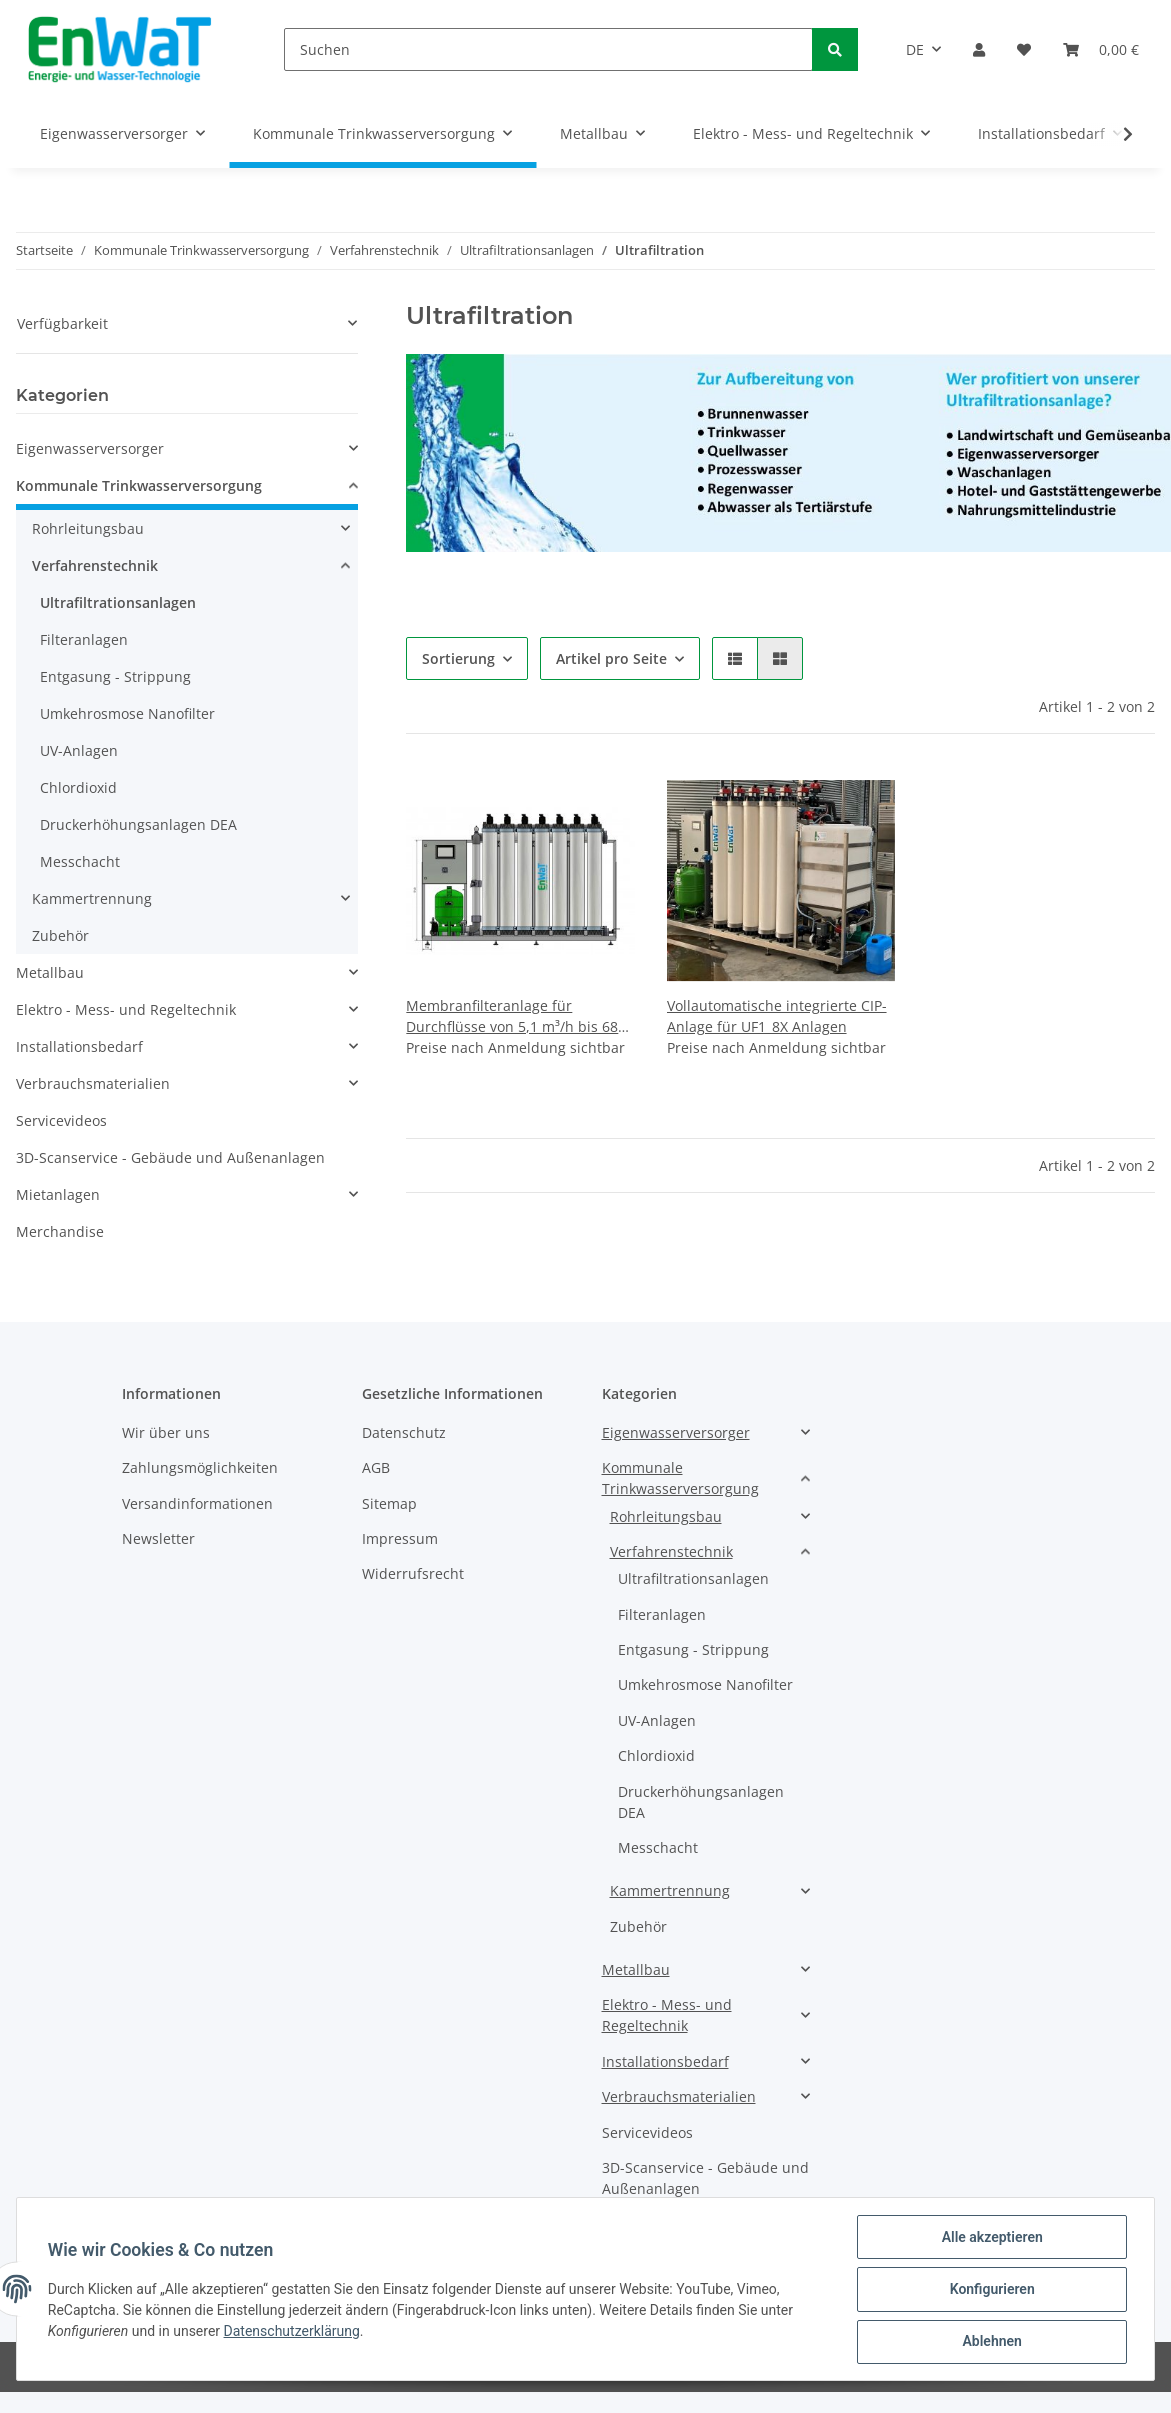 This screenshot has height=2413, width=1171. What do you see at coordinates (50, 972) in the screenshot?
I see `Metallbau` at bounding box center [50, 972].